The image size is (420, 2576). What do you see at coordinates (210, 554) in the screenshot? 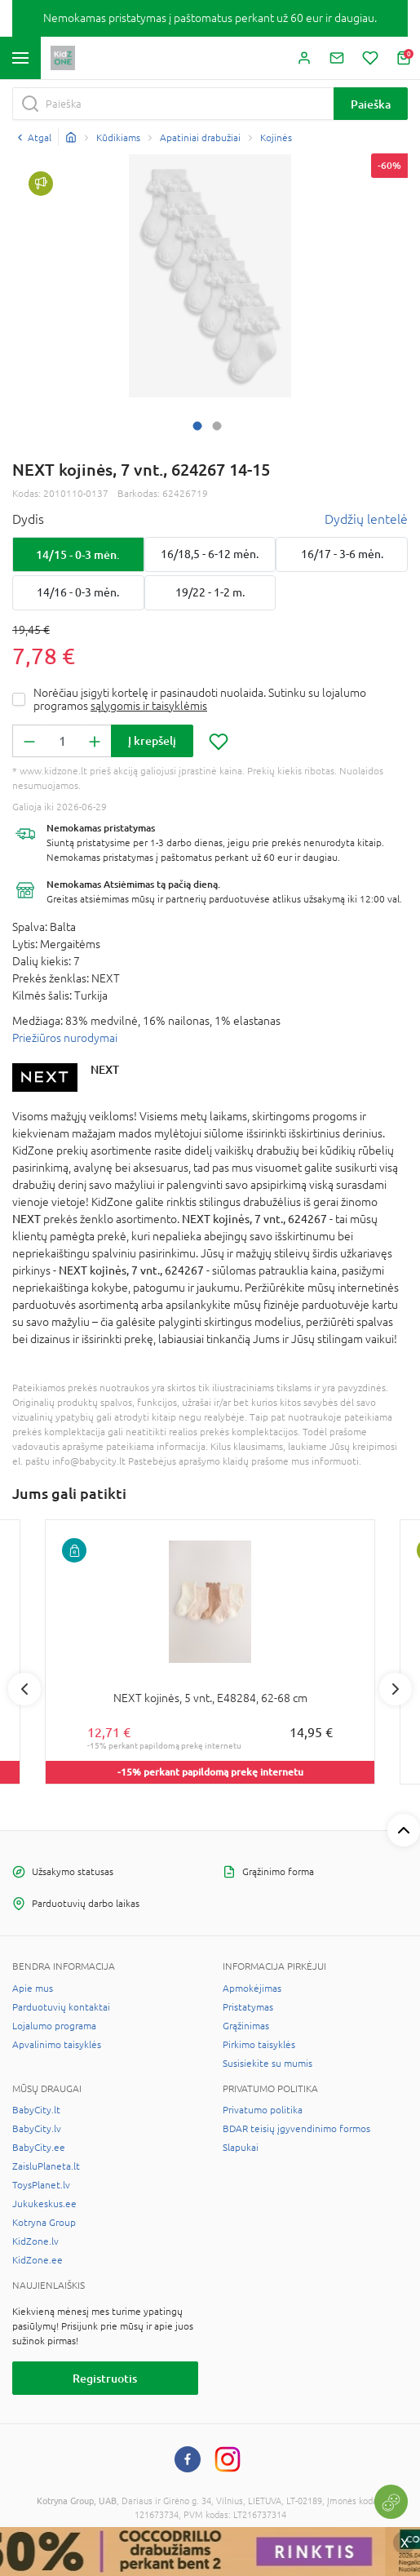
I see `16/18,5 - 6-12 mėn.` at bounding box center [210, 554].